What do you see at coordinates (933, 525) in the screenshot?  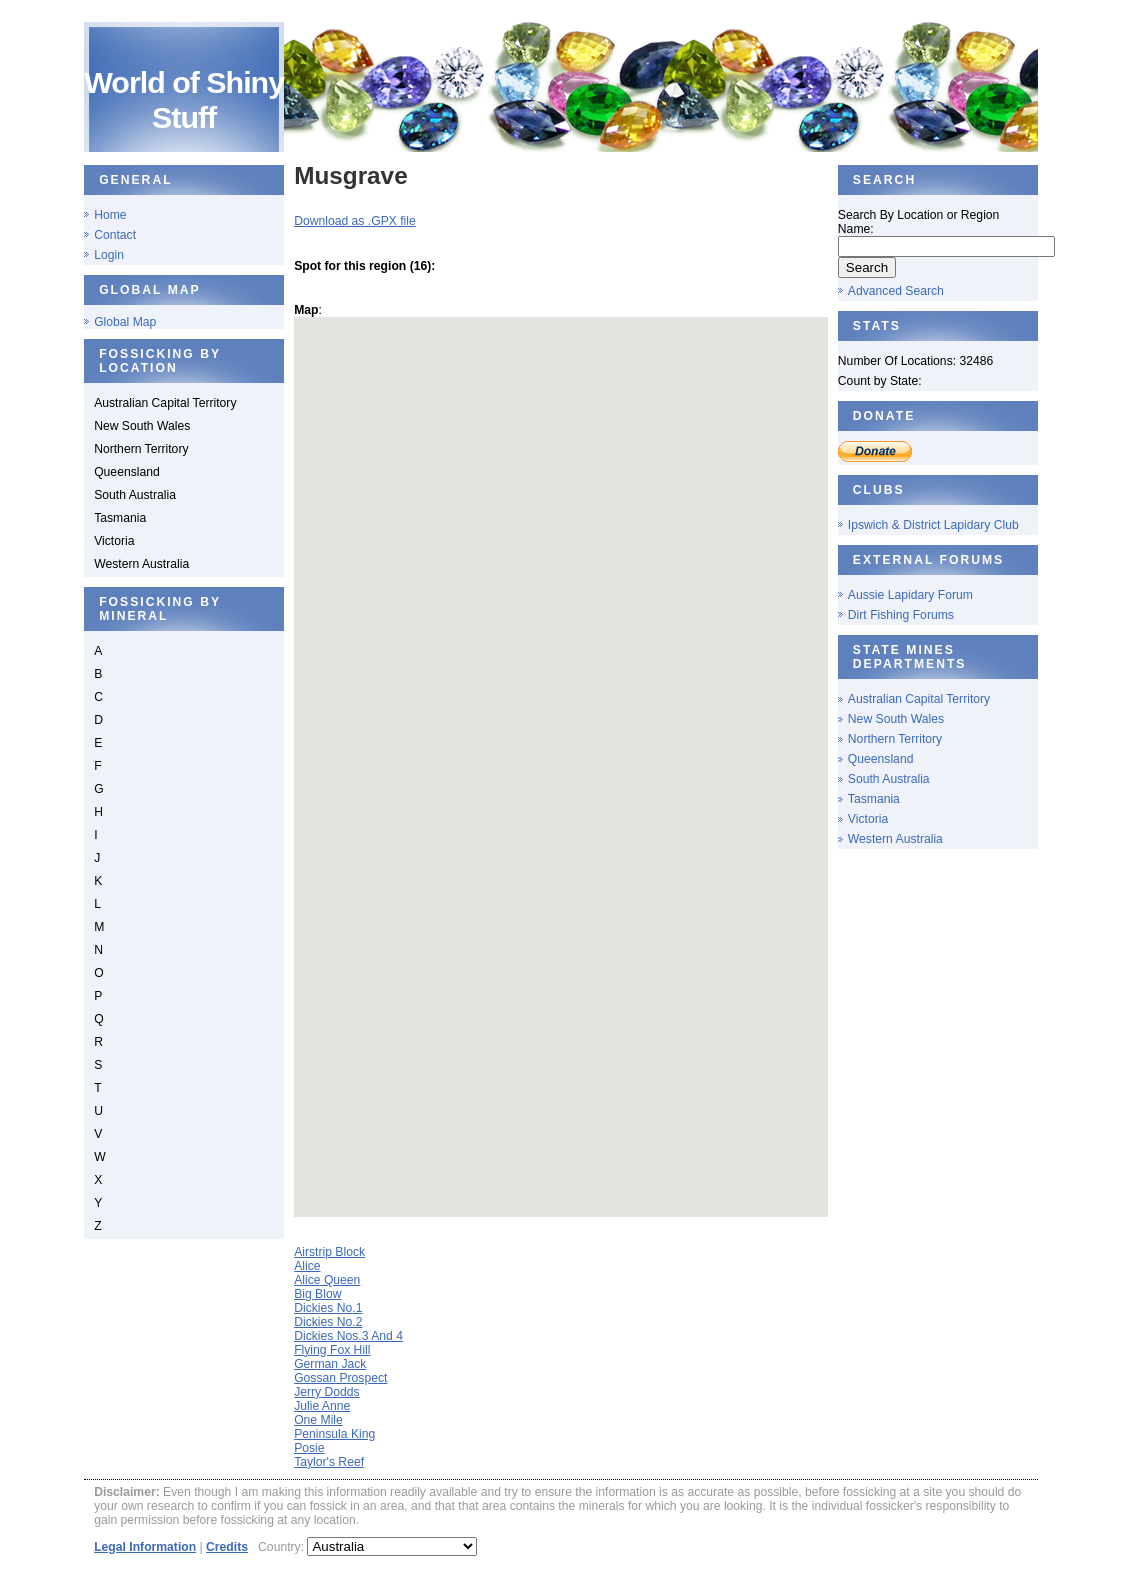 I see `Ipswich & District Lapidary Club` at bounding box center [933, 525].